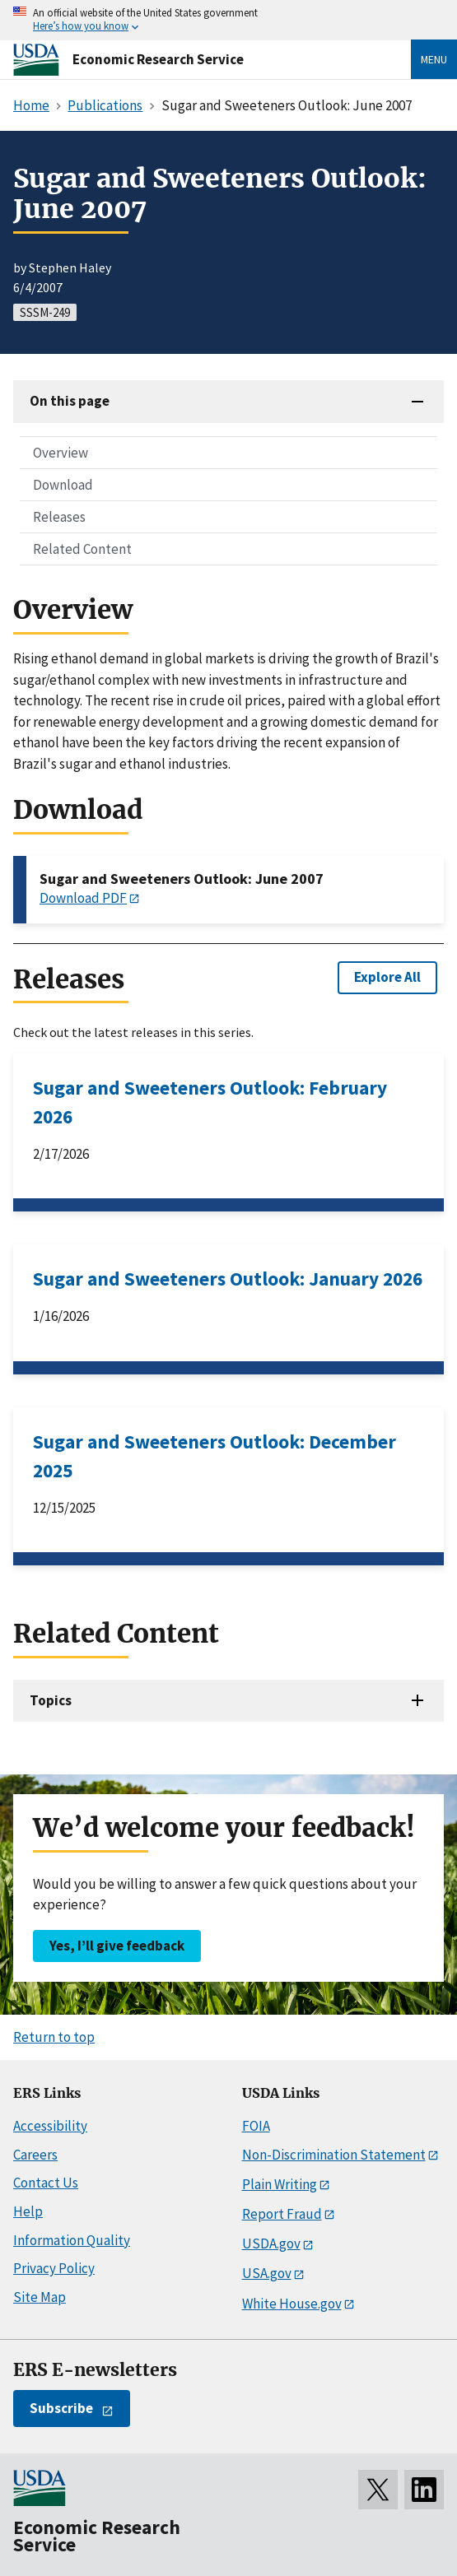 The width and height of the screenshot is (457, 2576). What do you see at coordinates (256, 2126) in the screenshot?
I see `FOIA` at bounding box center [256, 2126].